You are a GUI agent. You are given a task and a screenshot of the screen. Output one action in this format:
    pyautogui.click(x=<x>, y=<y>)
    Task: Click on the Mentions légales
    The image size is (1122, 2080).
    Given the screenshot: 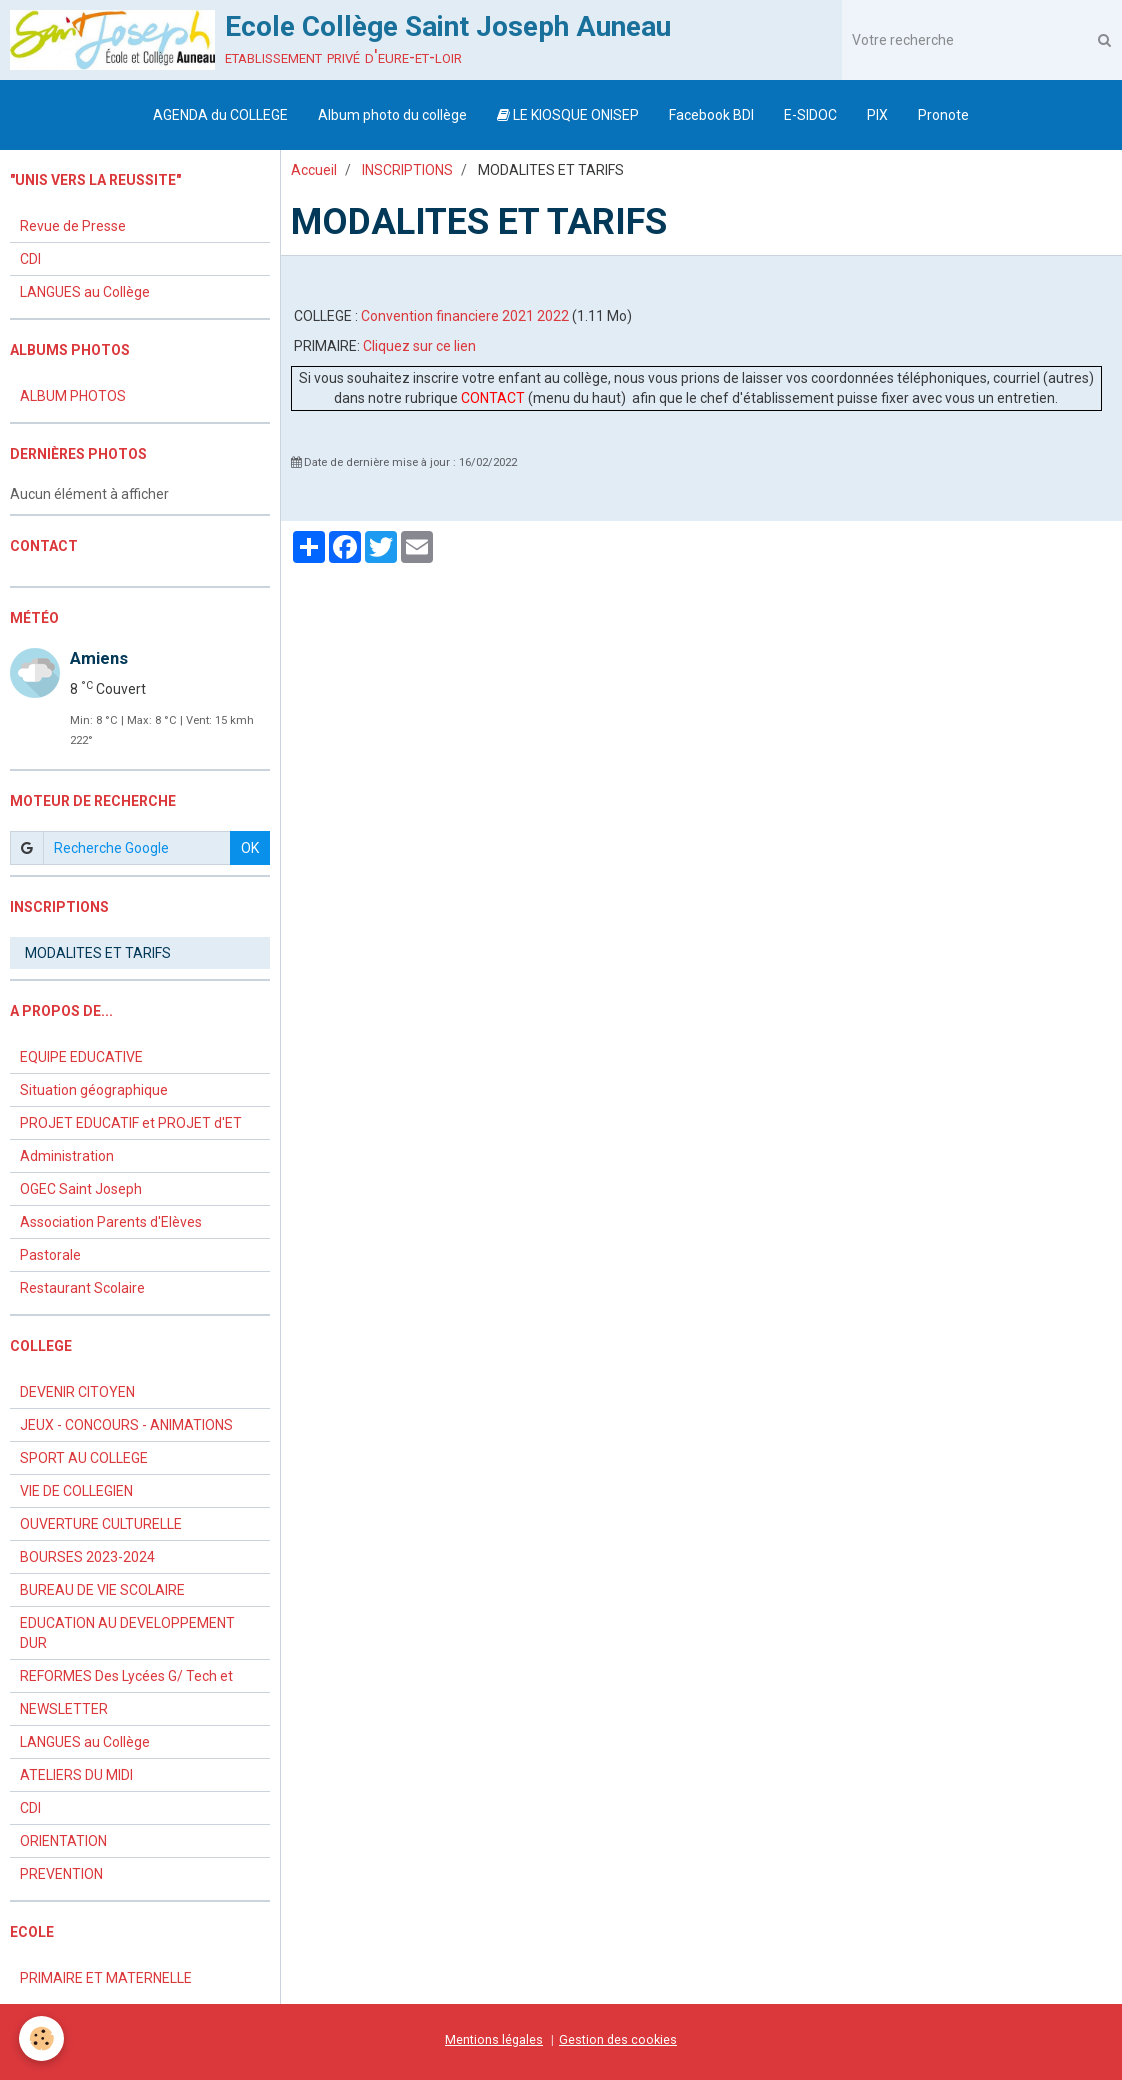 What is the action you would take?
    pyautogui.click(x=494, y=2039)
    